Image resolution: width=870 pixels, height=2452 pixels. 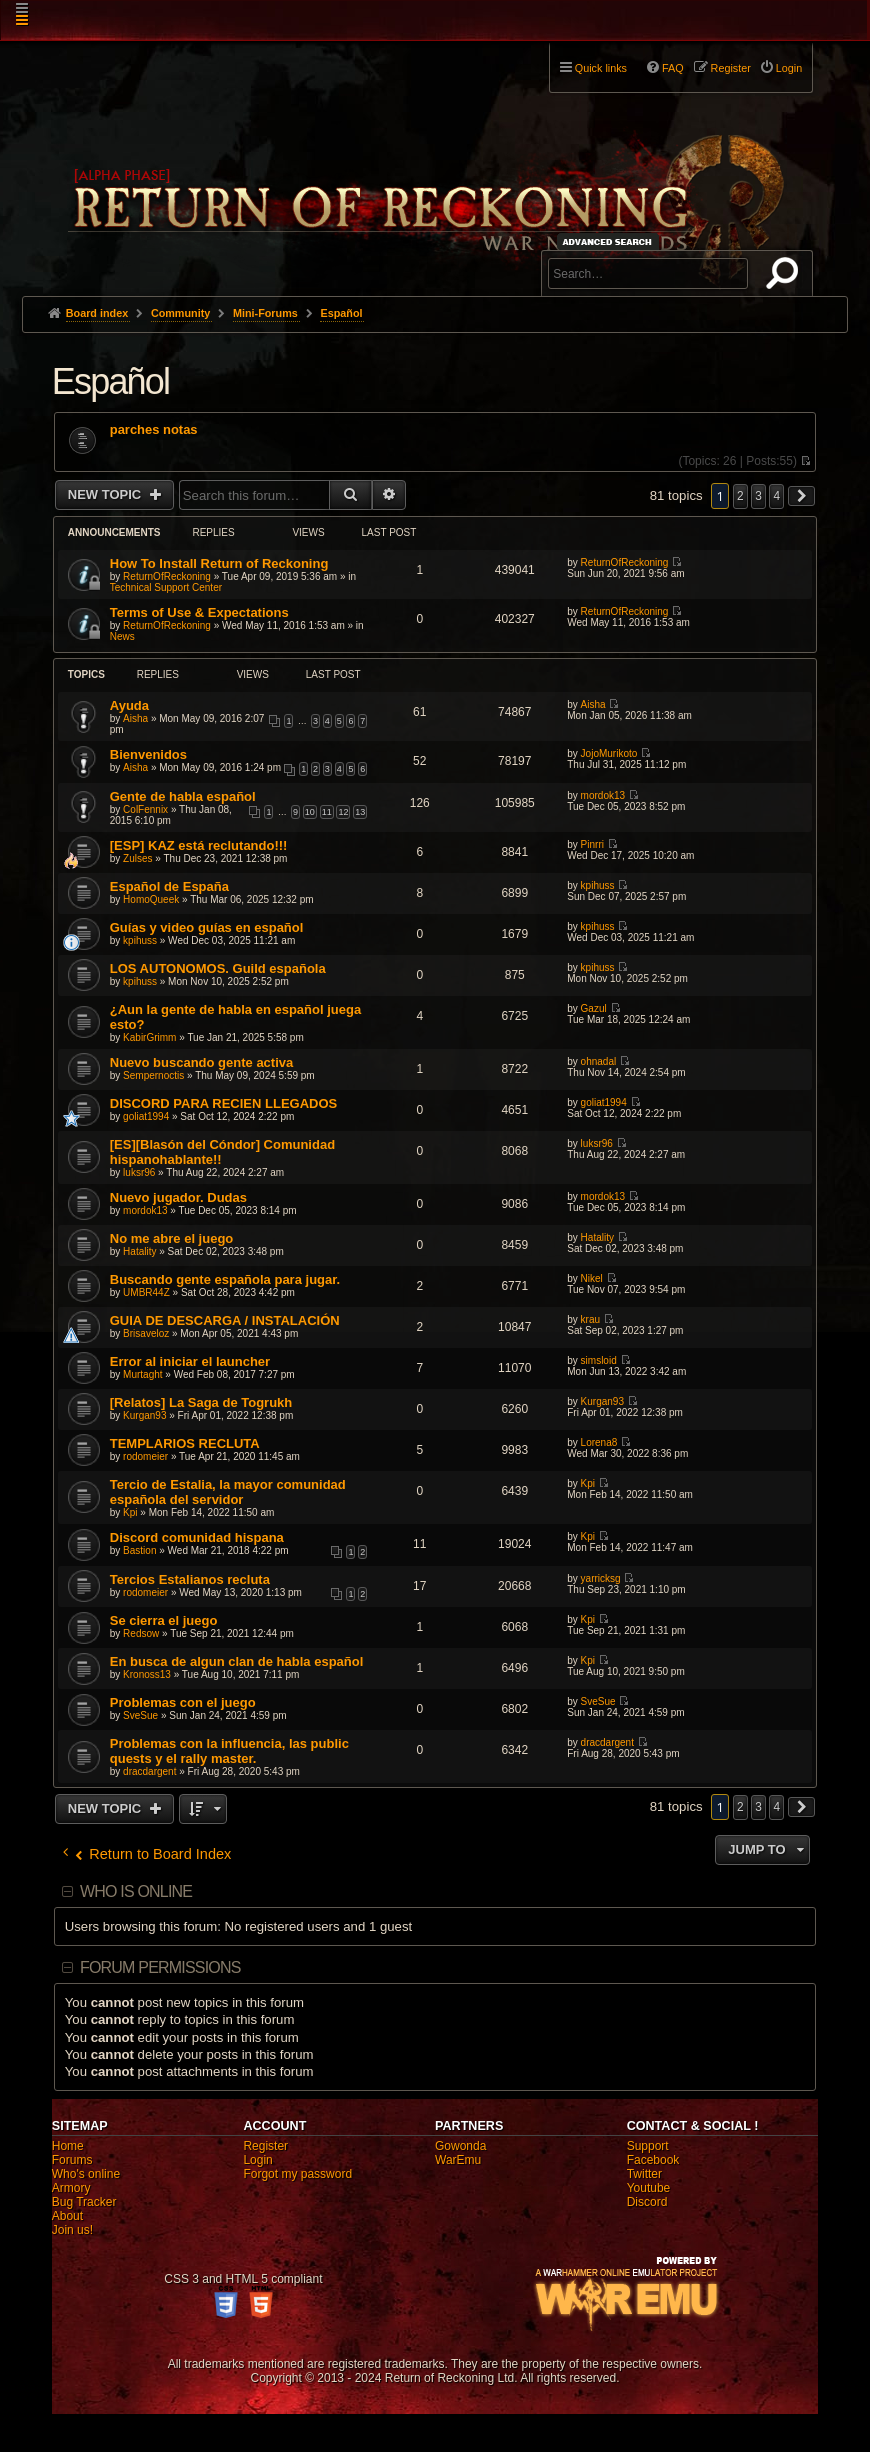 What do you see at coordinates (758, 496) in the screenshot?
I see `3 [button]` at bounding box center [758, 496].